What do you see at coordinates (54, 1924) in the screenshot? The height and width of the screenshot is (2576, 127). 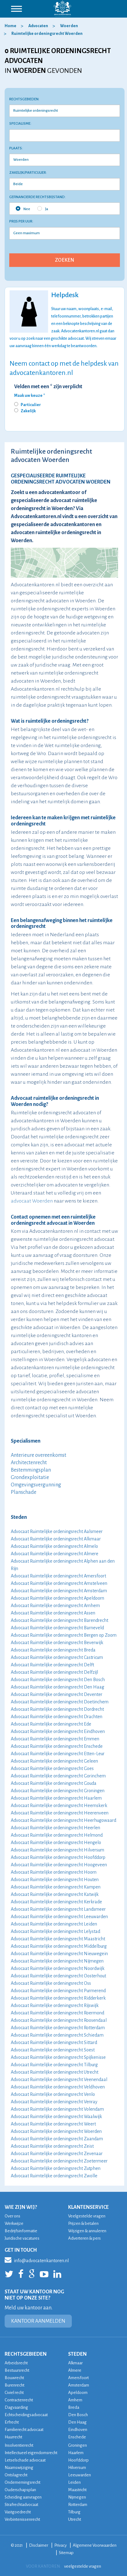 I see `Advocaat Ruimtelijke ordeningsrecht Leiden` at bounding box center [54, 1924].